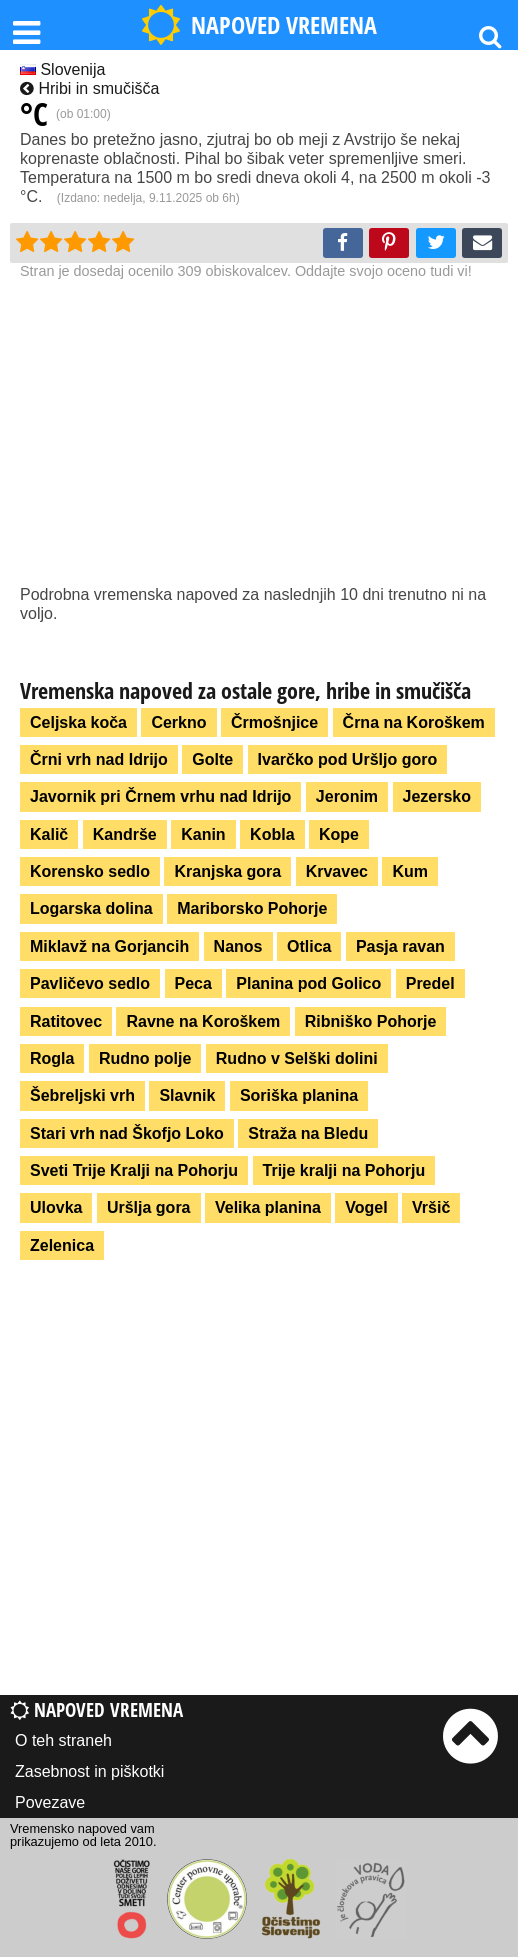  Describe the element at coordinates (339, 834) in the screenshot. I see `Kope` at that location.